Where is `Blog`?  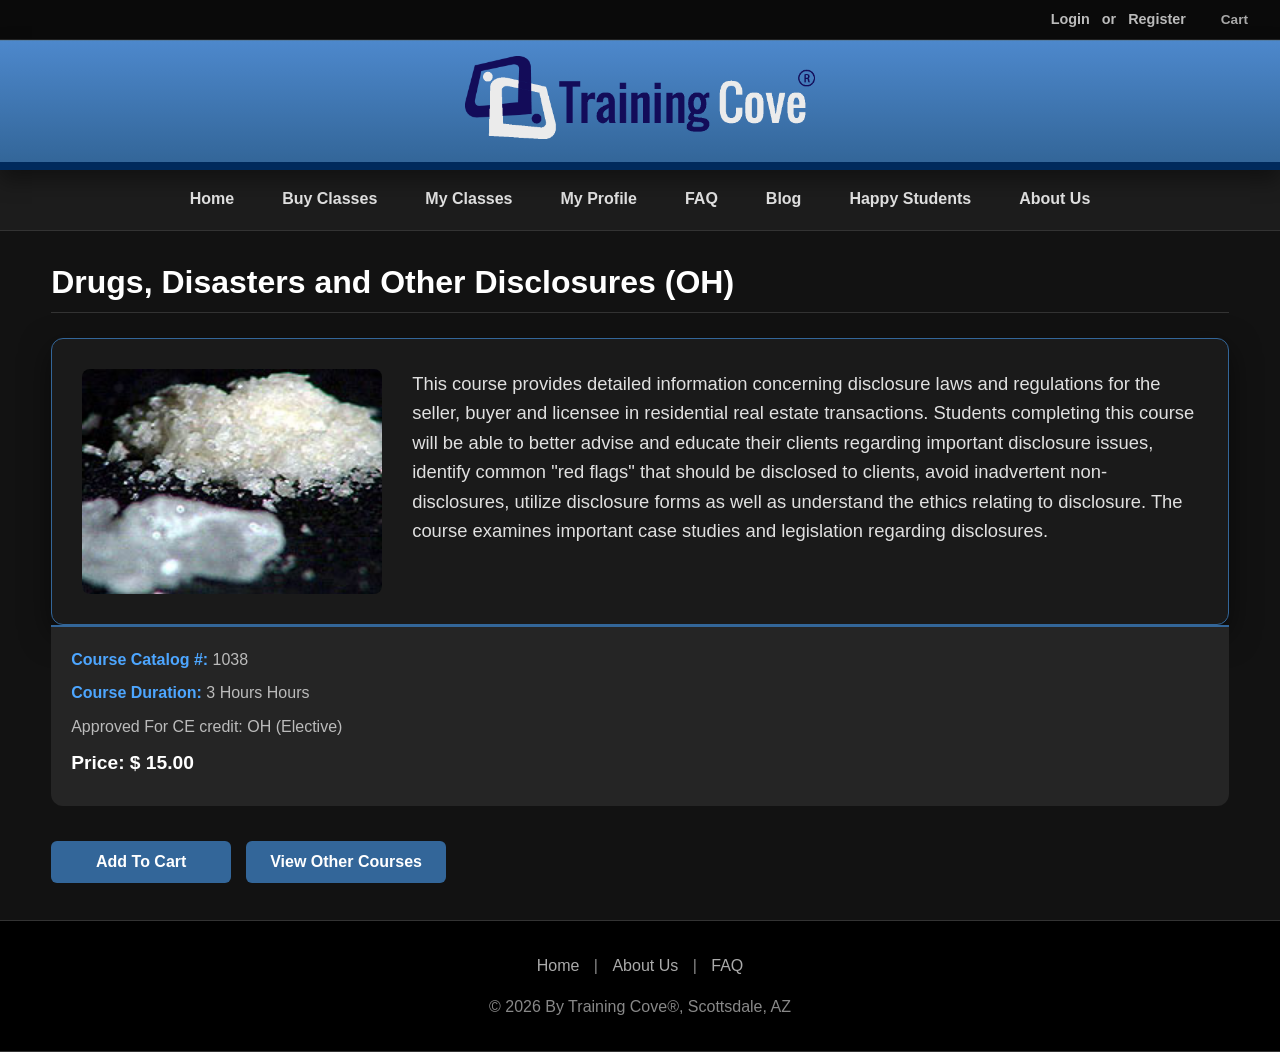 Blog is located at coordinates (784, 198).